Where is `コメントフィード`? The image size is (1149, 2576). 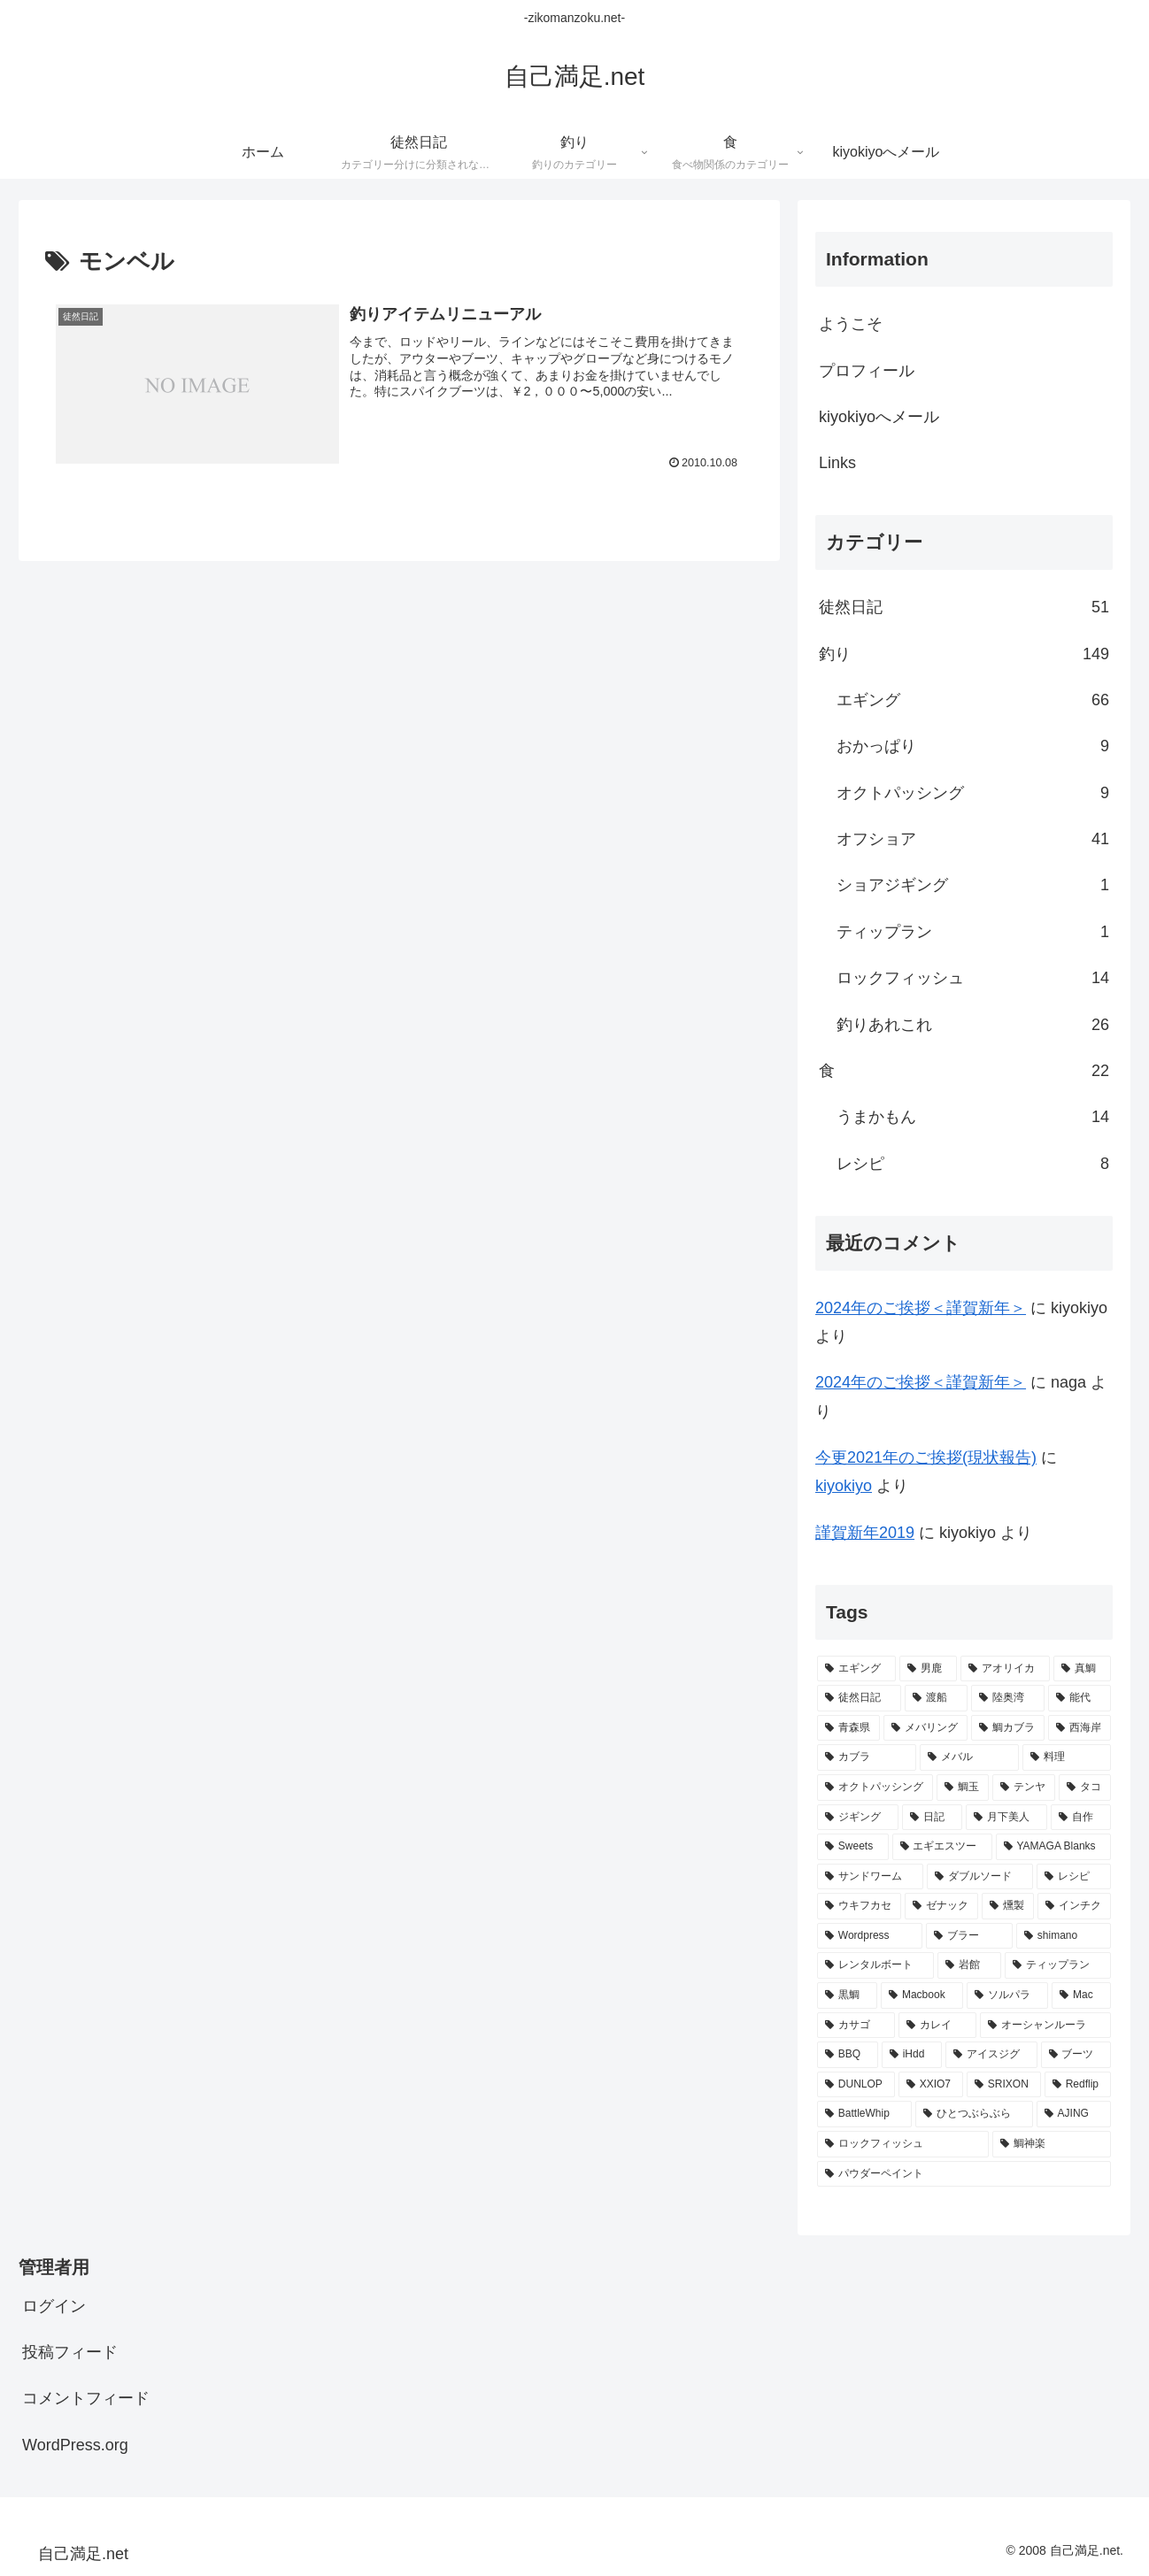 コメントフィード is located at coordinates (86, 2398).